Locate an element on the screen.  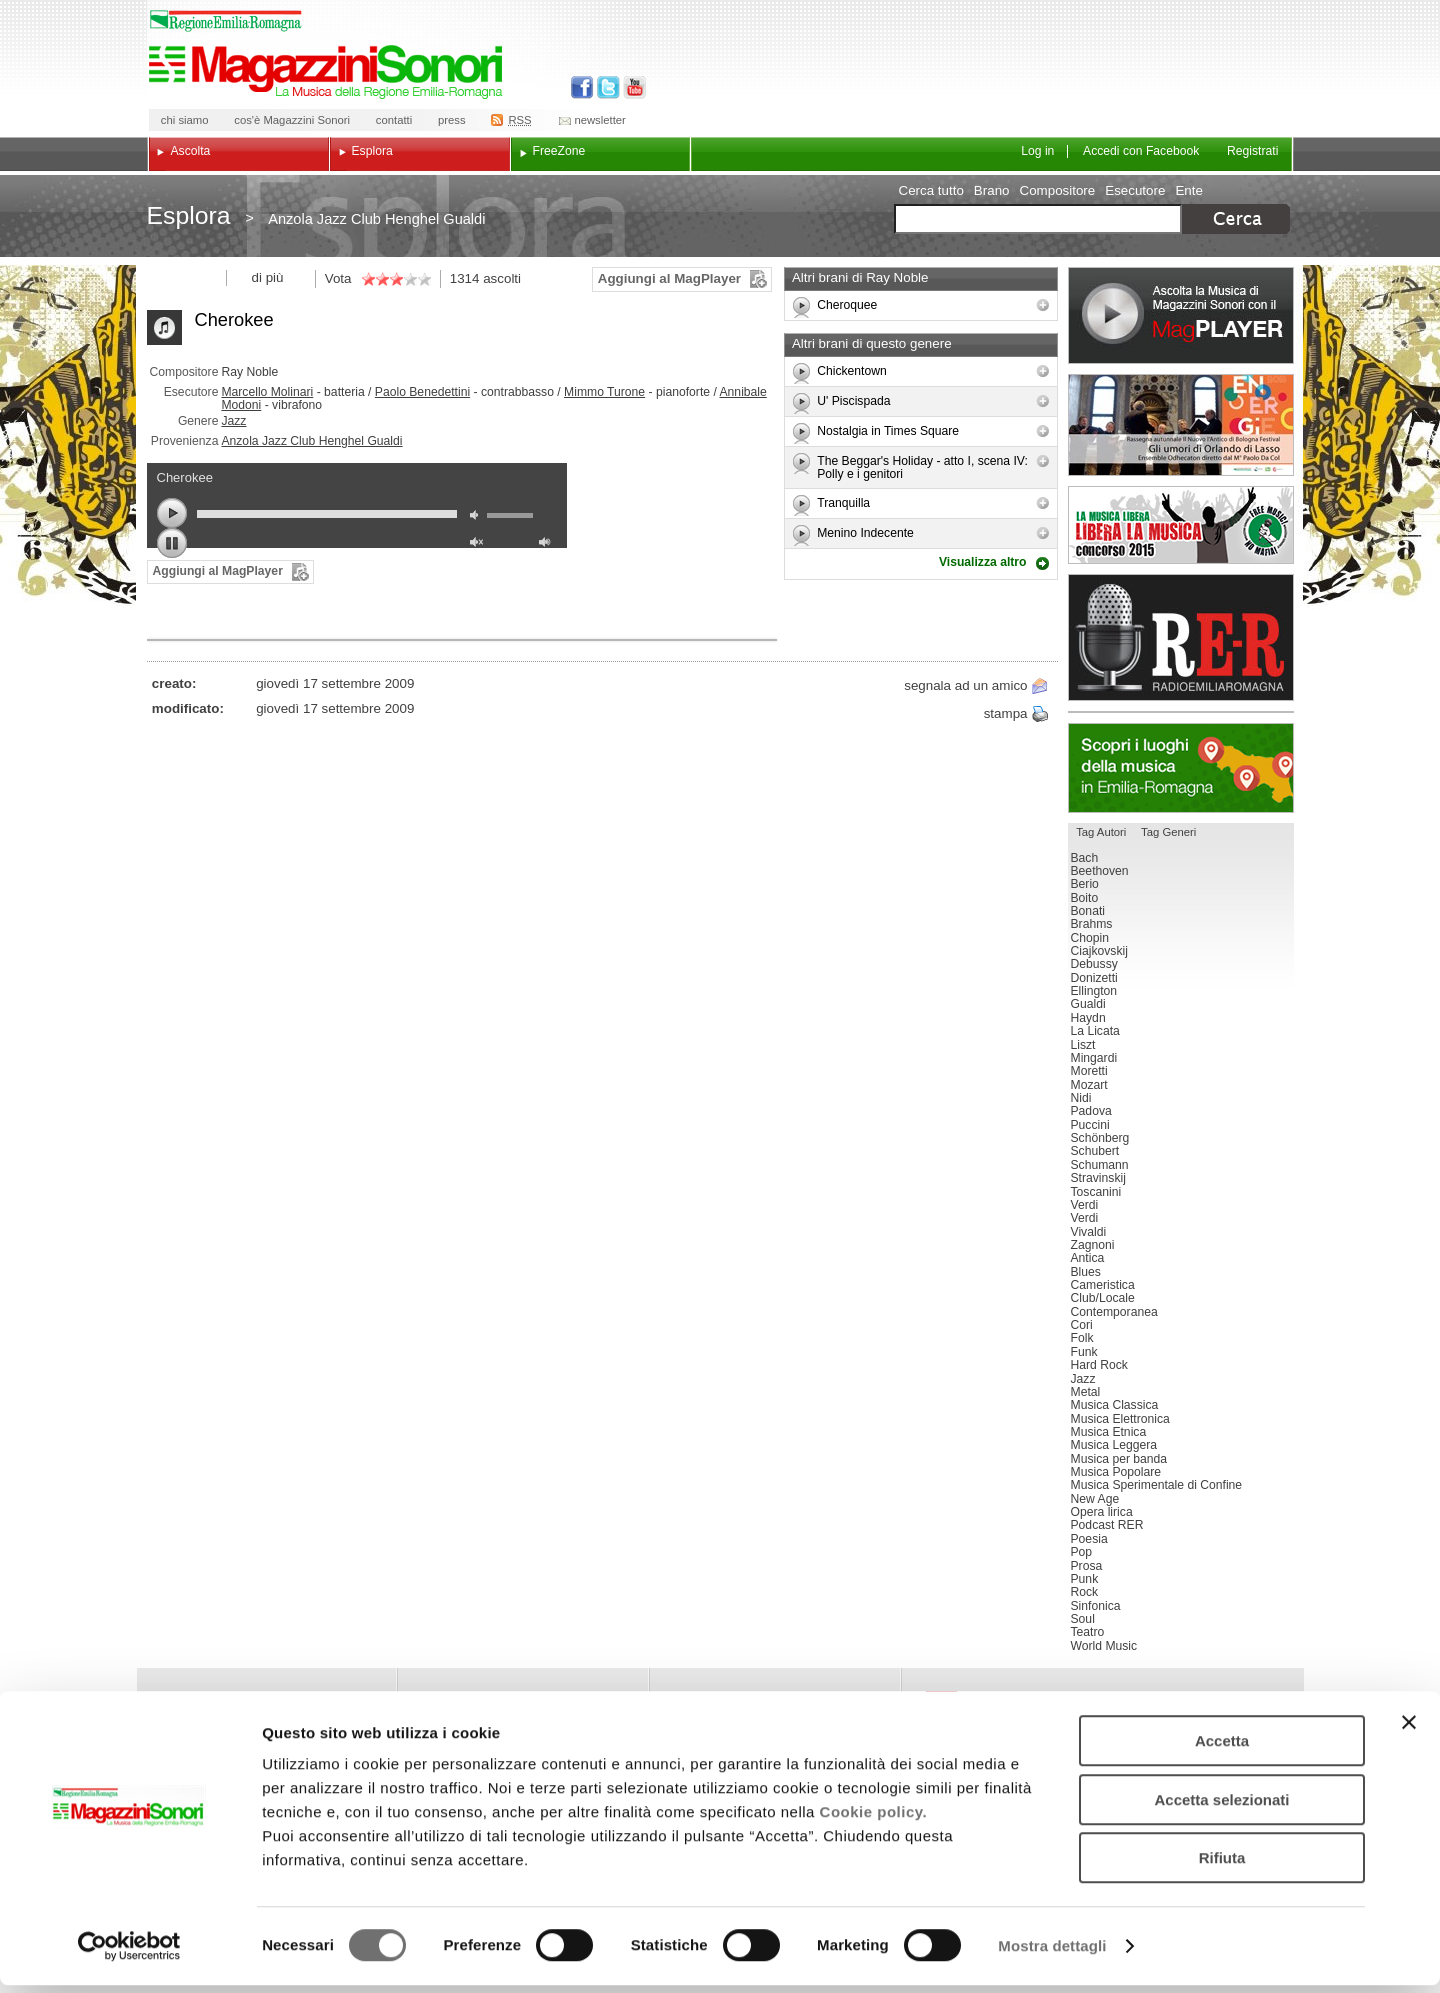
Luoghi della musica is located at coordinates (1181, 768).